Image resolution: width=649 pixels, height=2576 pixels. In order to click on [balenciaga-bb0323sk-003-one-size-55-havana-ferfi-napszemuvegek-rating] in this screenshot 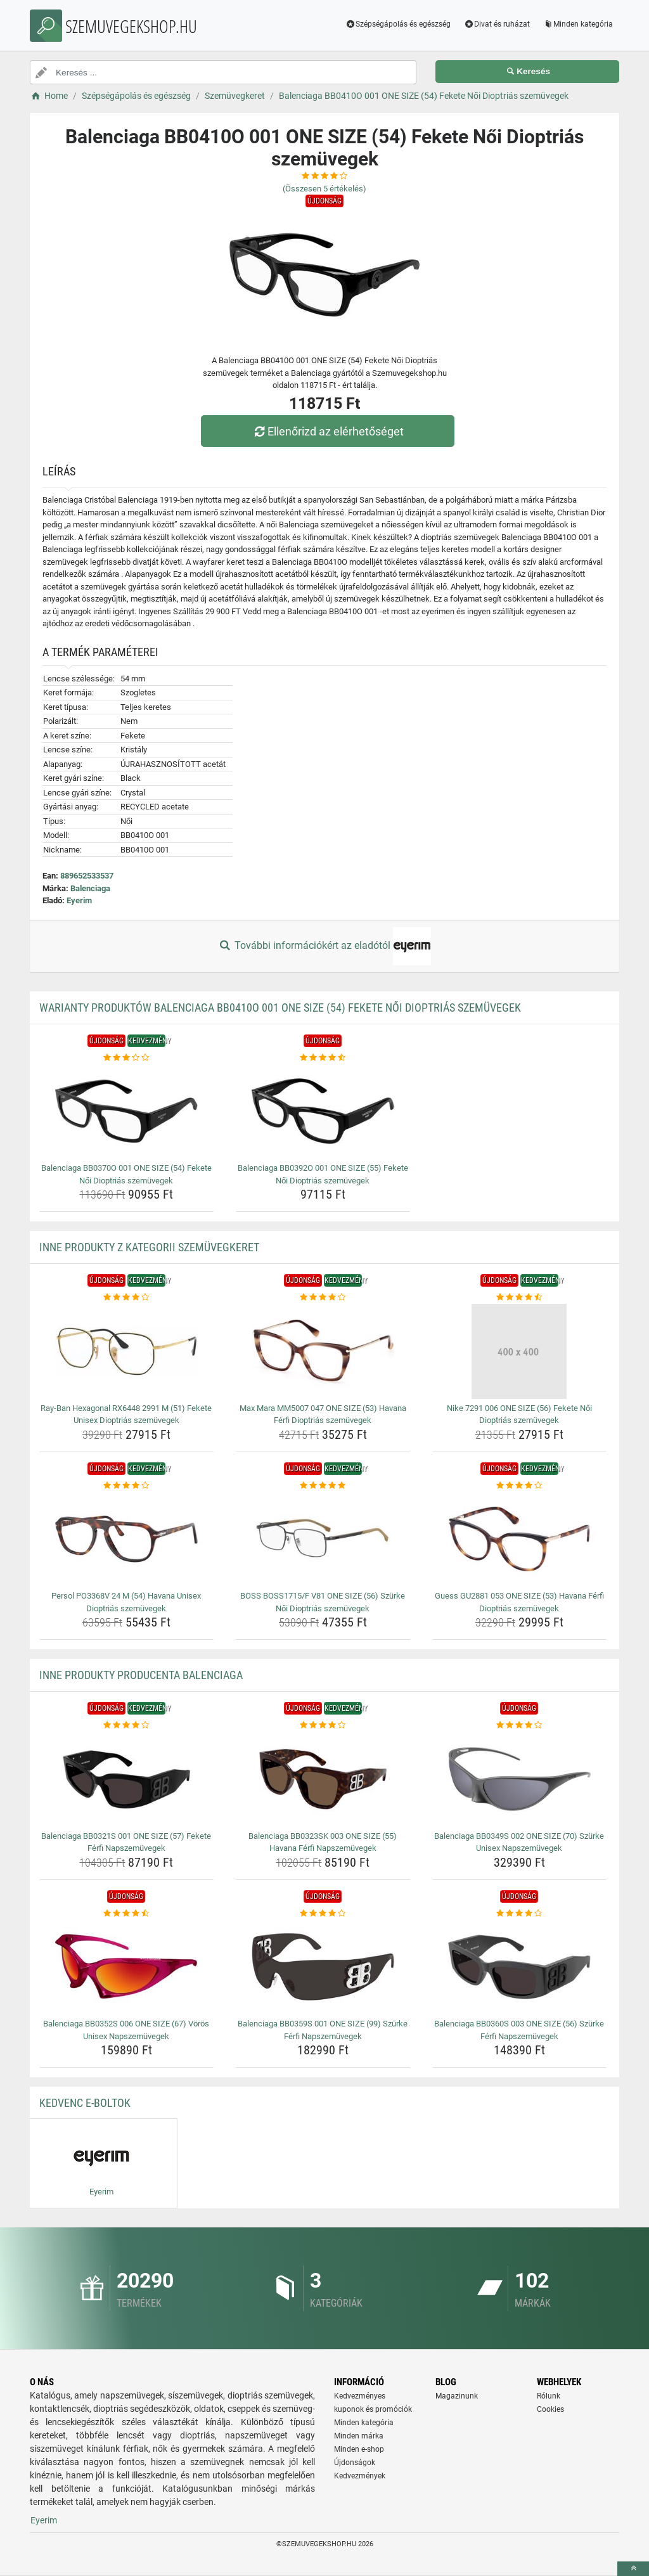, I will do `click(322, 1725)`.